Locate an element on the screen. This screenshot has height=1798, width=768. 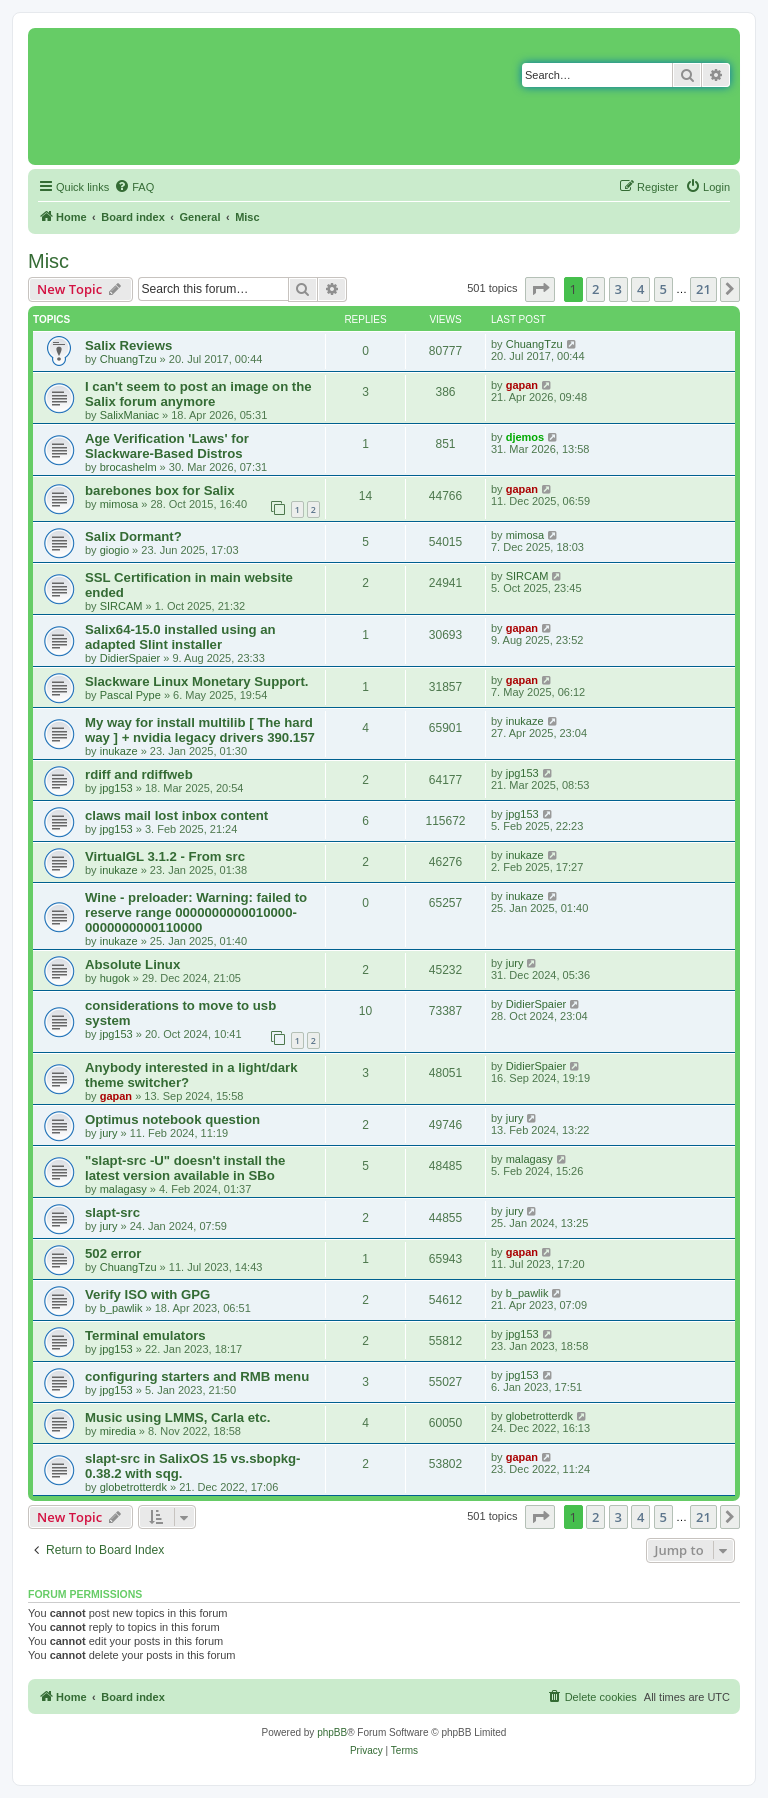
phpBB is located at coordinates (332, 1732).